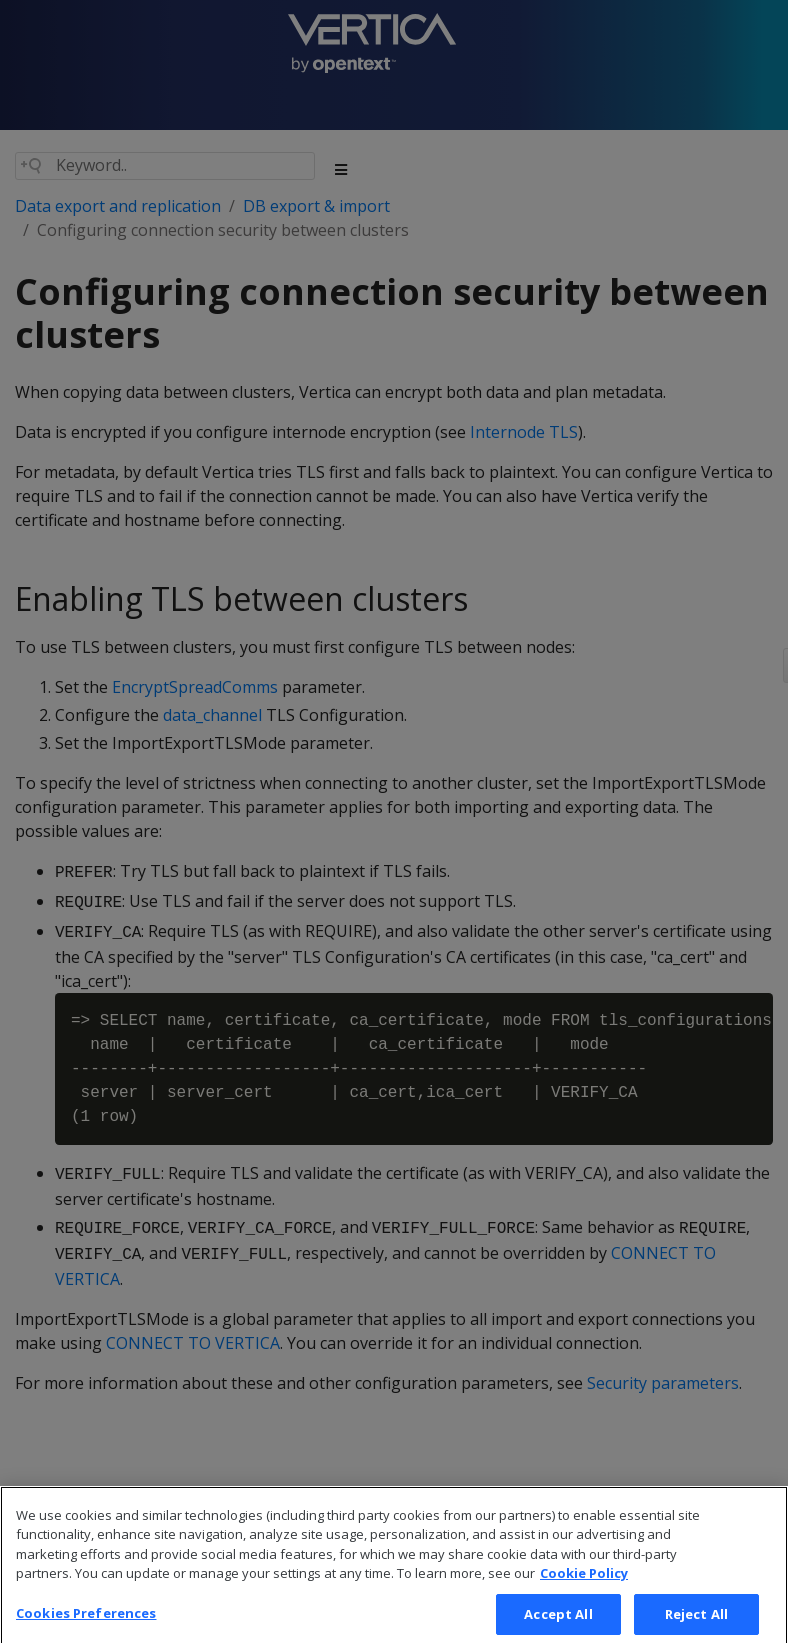  Describe the element at coordinates (86, 1622) in the screenshot. I see `Cookies Preferences` at that location.